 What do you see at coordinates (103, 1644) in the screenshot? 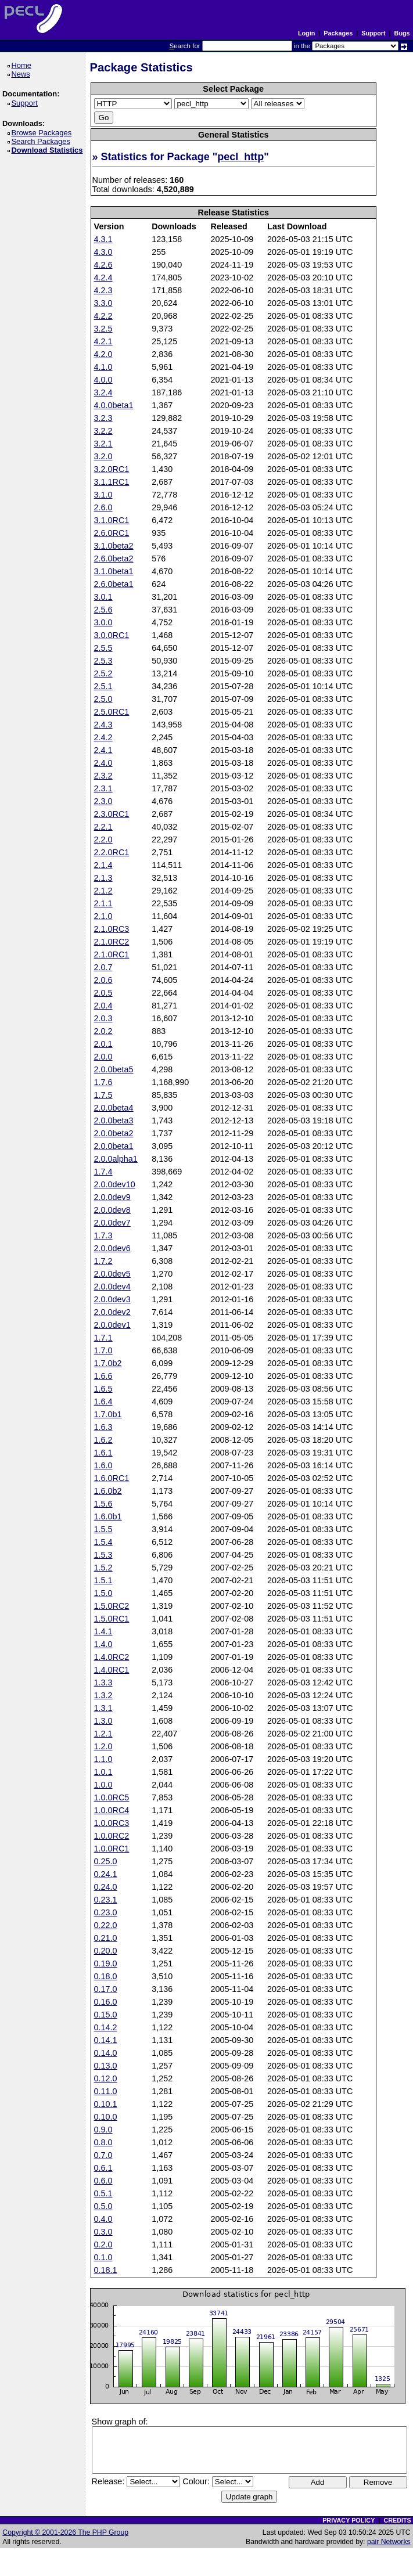
I see `1.4.0` at bounding box center [103, 1644].